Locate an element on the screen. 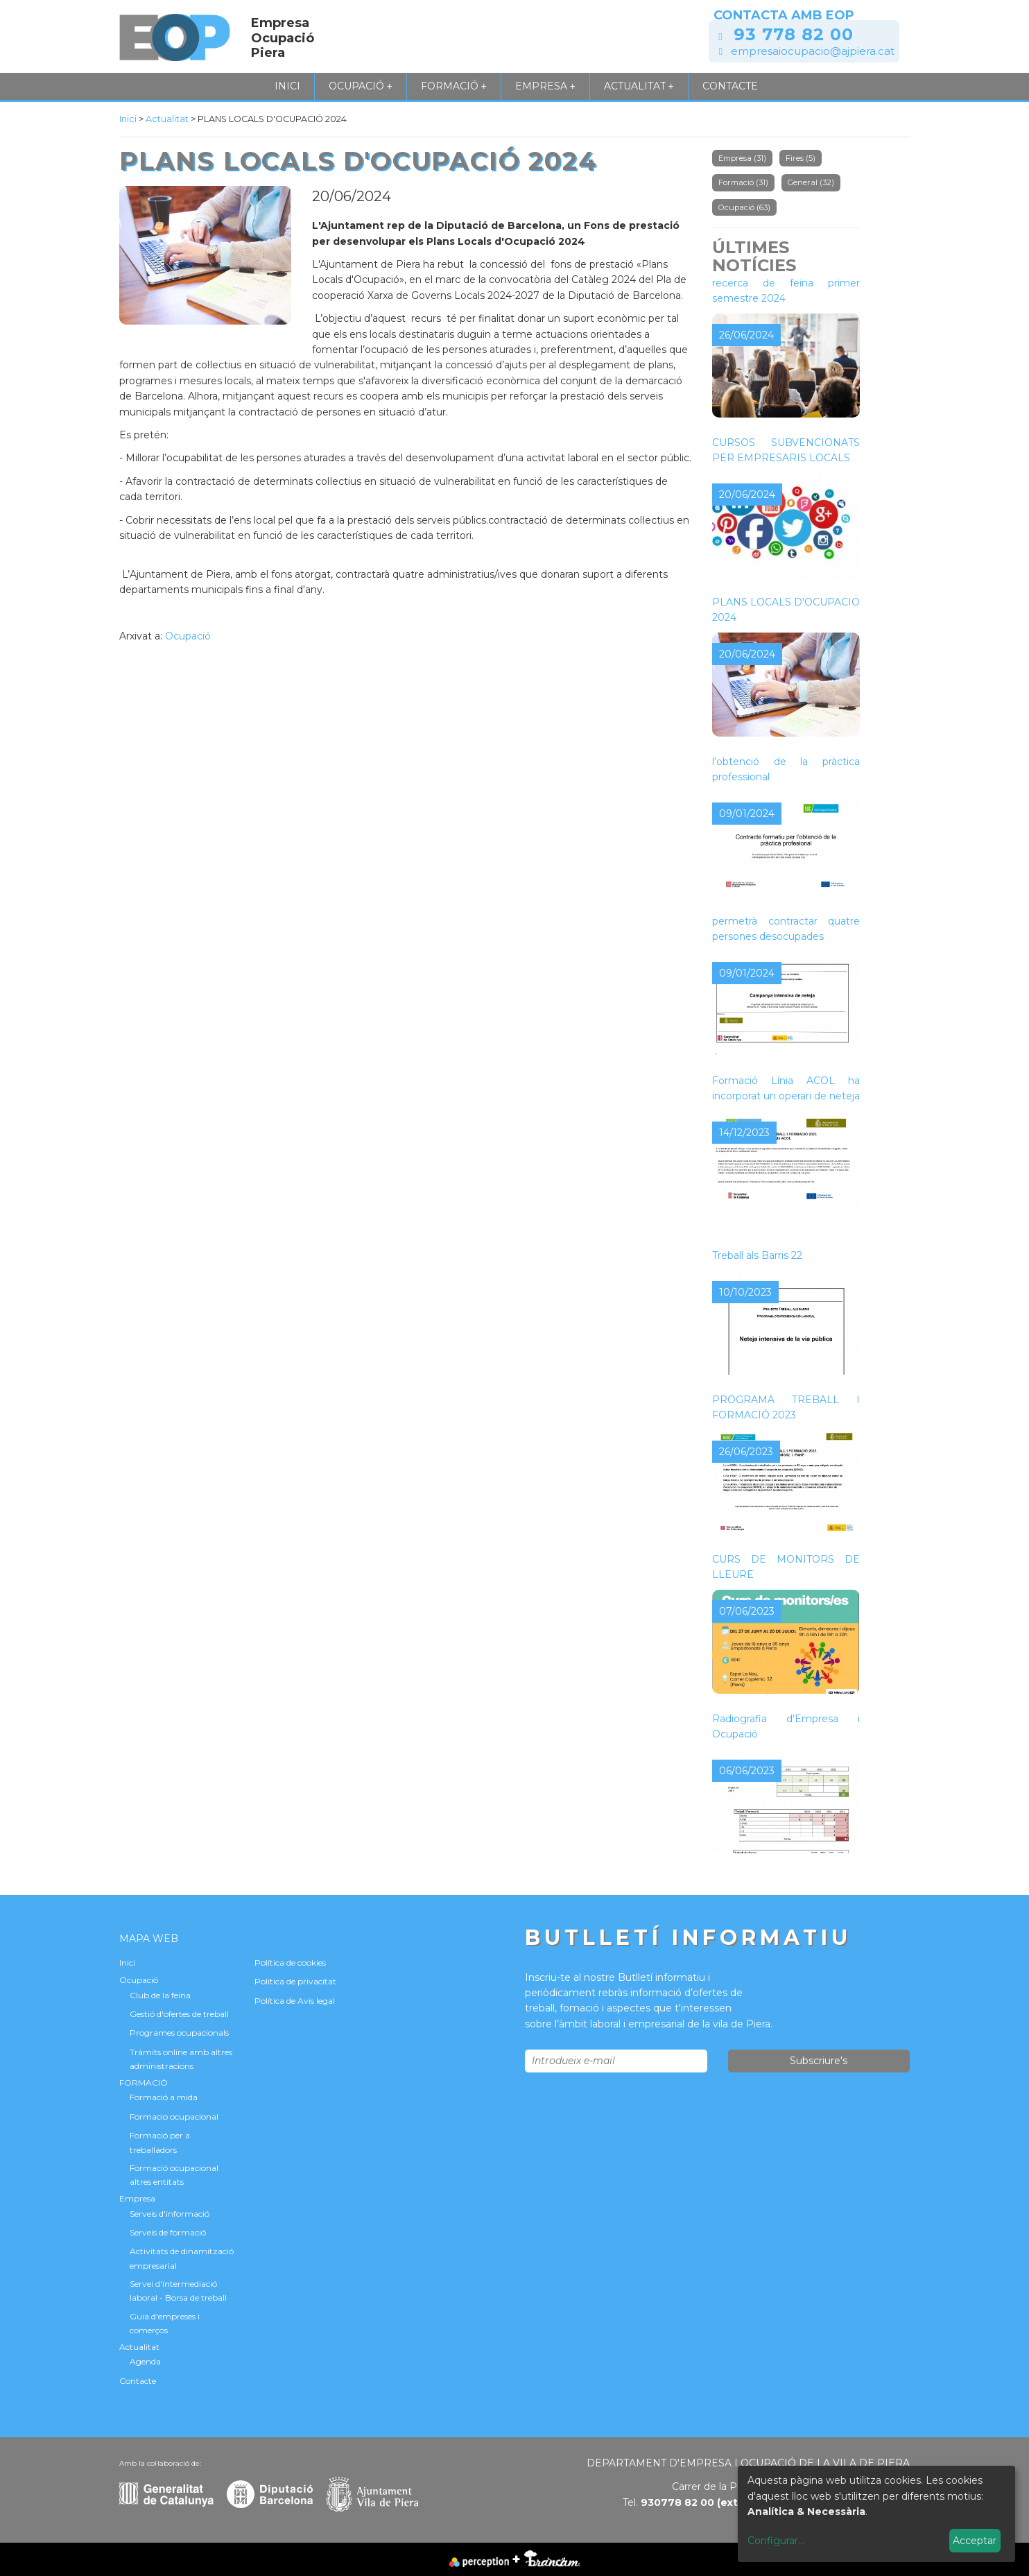 This screenshot has height=2576, width=1029. Inici is located at coordinates (287, 86).